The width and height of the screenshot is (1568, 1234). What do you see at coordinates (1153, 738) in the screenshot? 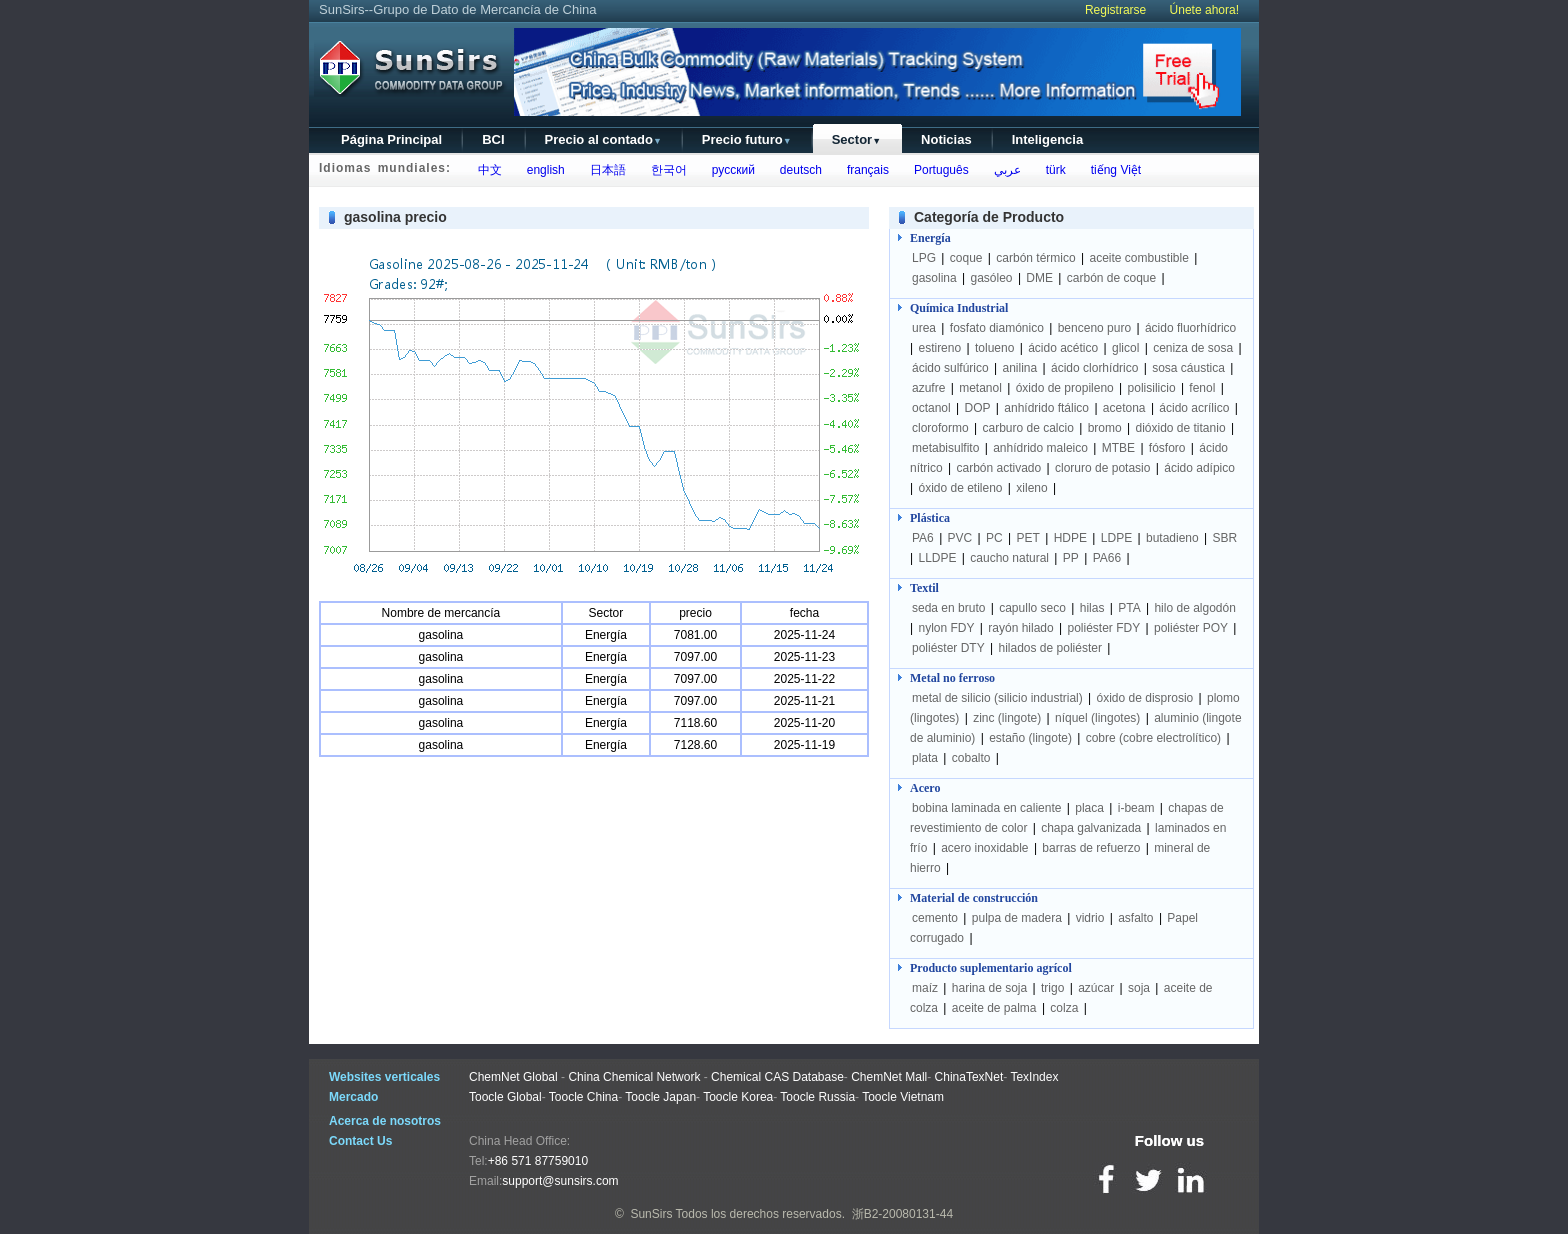
I see `cobre (cobre electrolítico)` at bounding box center [1153, 738].